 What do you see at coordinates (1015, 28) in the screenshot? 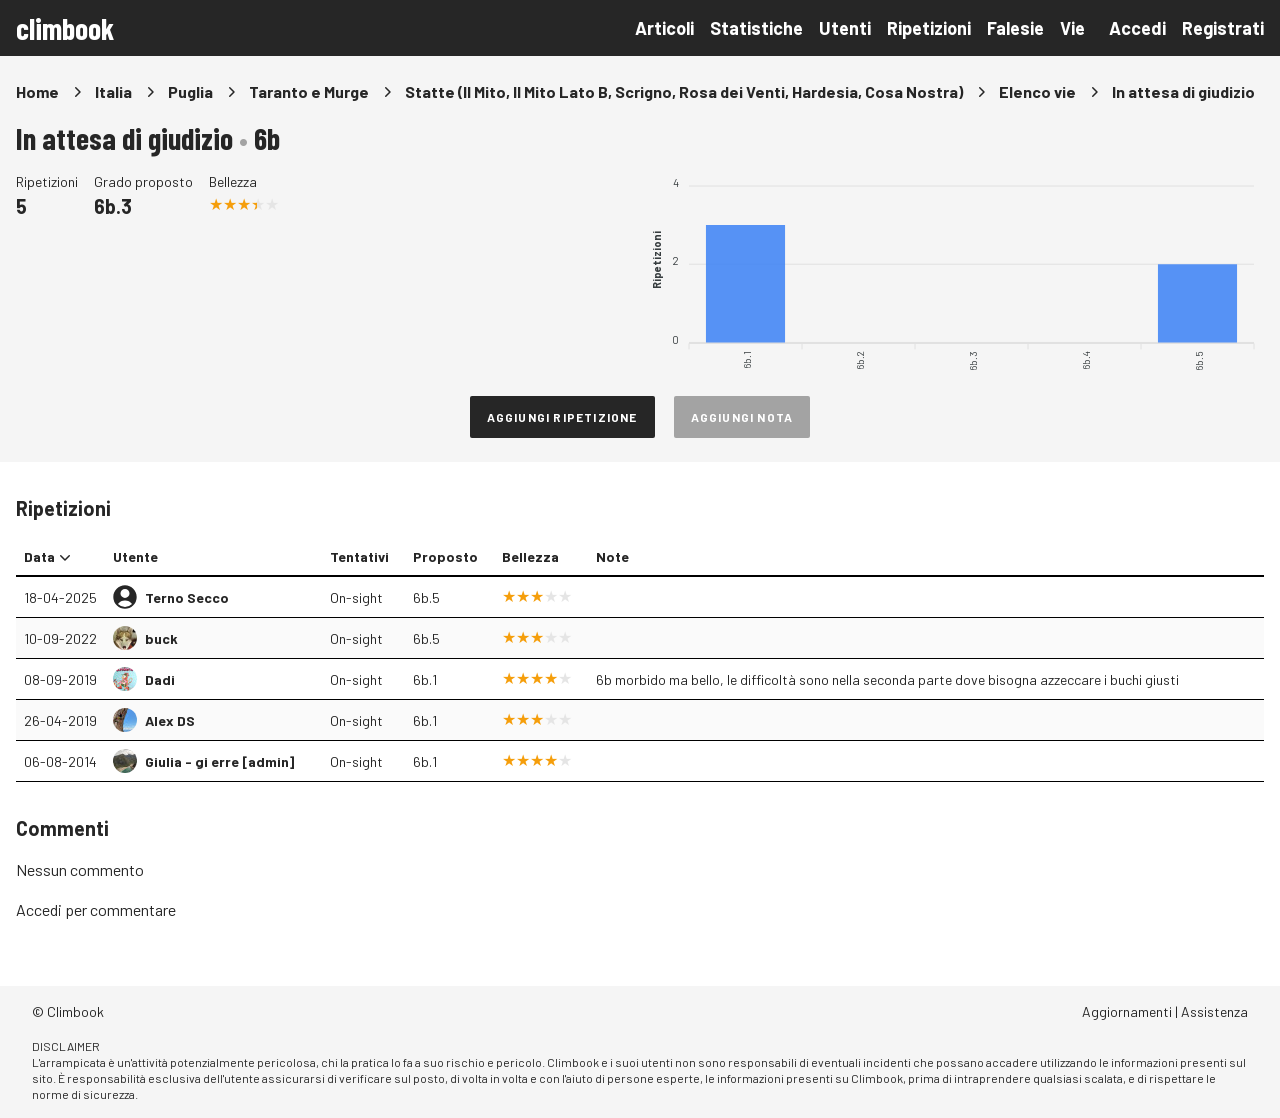
I see `Falesie` at bounding box center [1015, 28].